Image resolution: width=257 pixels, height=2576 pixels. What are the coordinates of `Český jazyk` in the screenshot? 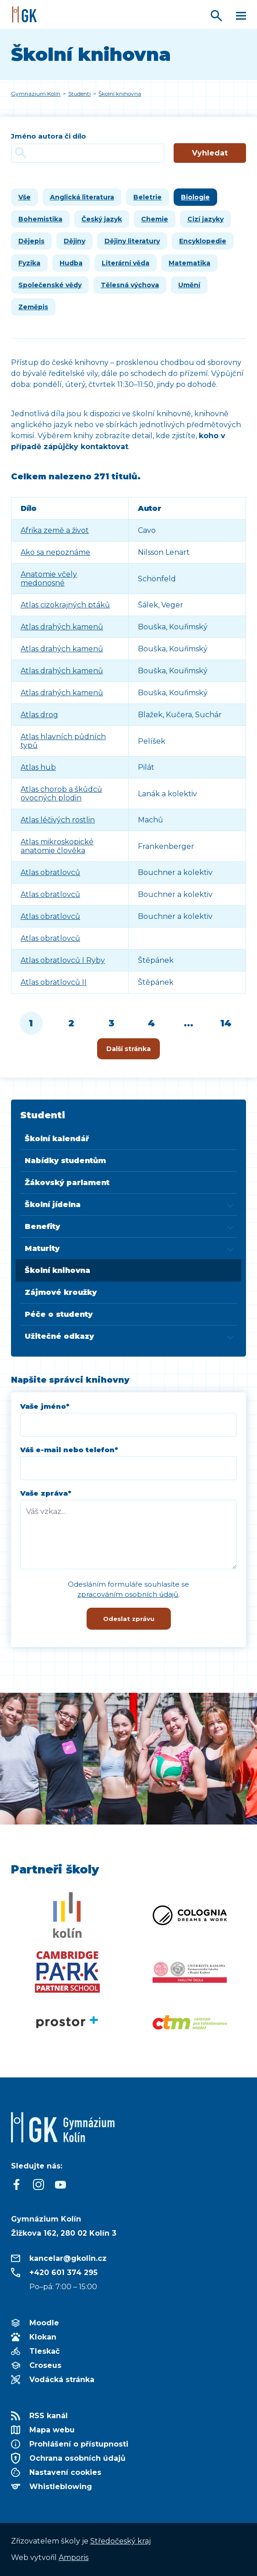 It's located at (102, 219).